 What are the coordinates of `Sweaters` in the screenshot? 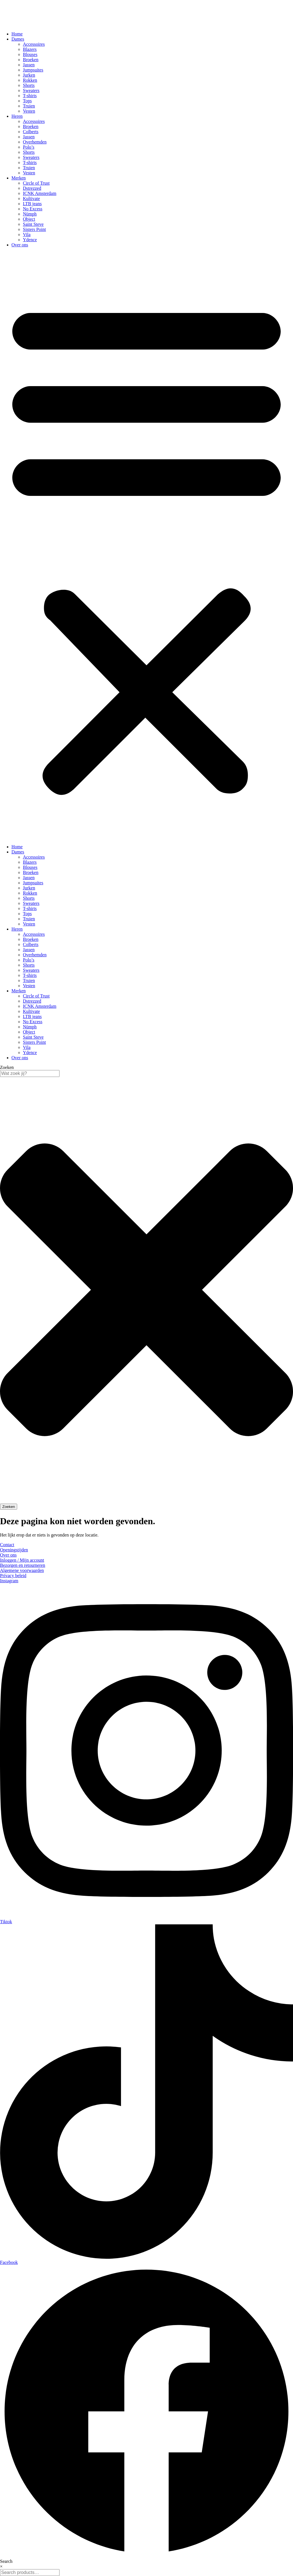 It's located at (31, 90).